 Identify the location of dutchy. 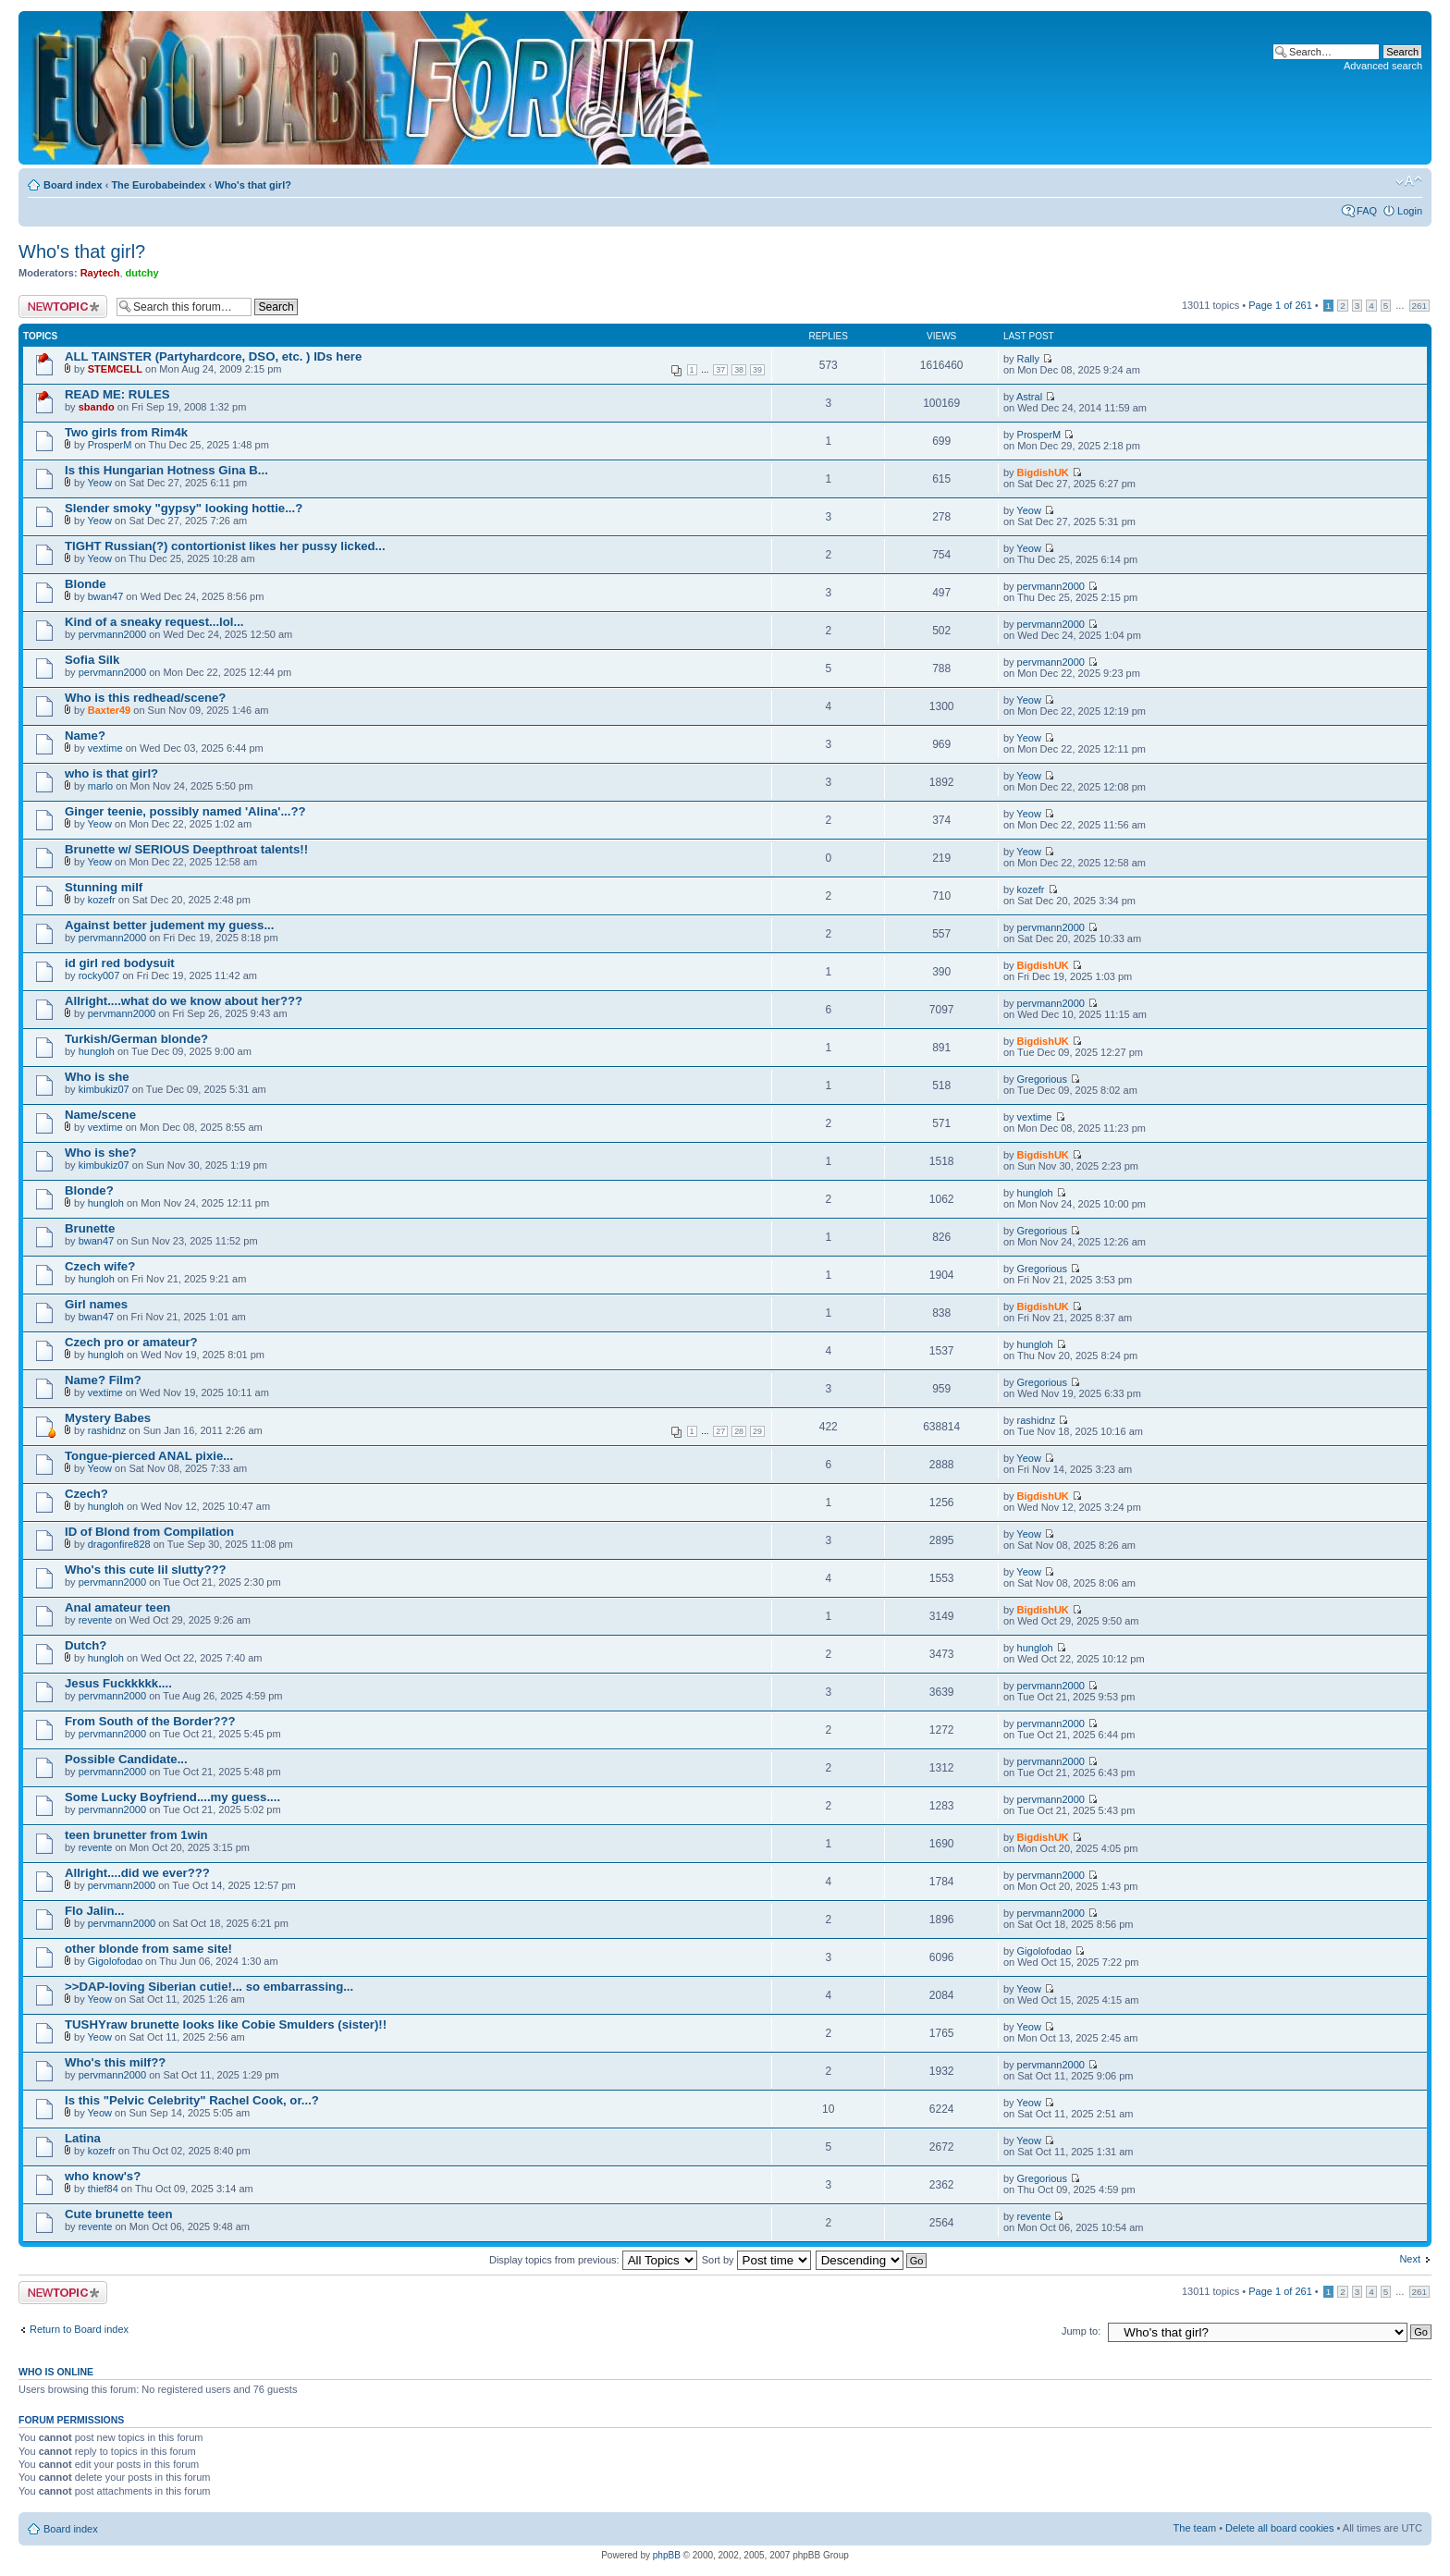
(142, 272).